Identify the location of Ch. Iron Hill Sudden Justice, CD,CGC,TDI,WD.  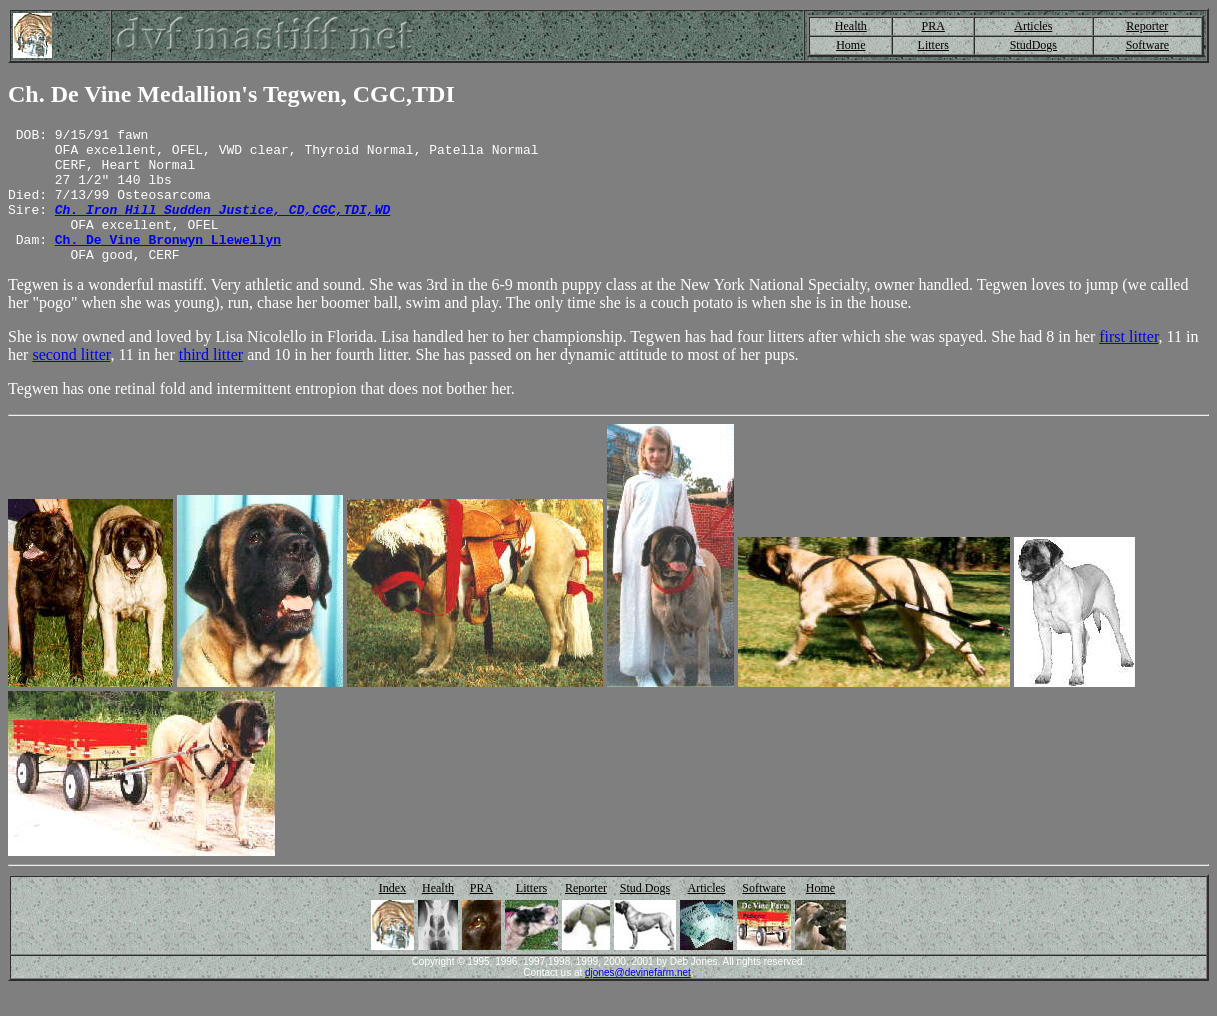
(222, 227).